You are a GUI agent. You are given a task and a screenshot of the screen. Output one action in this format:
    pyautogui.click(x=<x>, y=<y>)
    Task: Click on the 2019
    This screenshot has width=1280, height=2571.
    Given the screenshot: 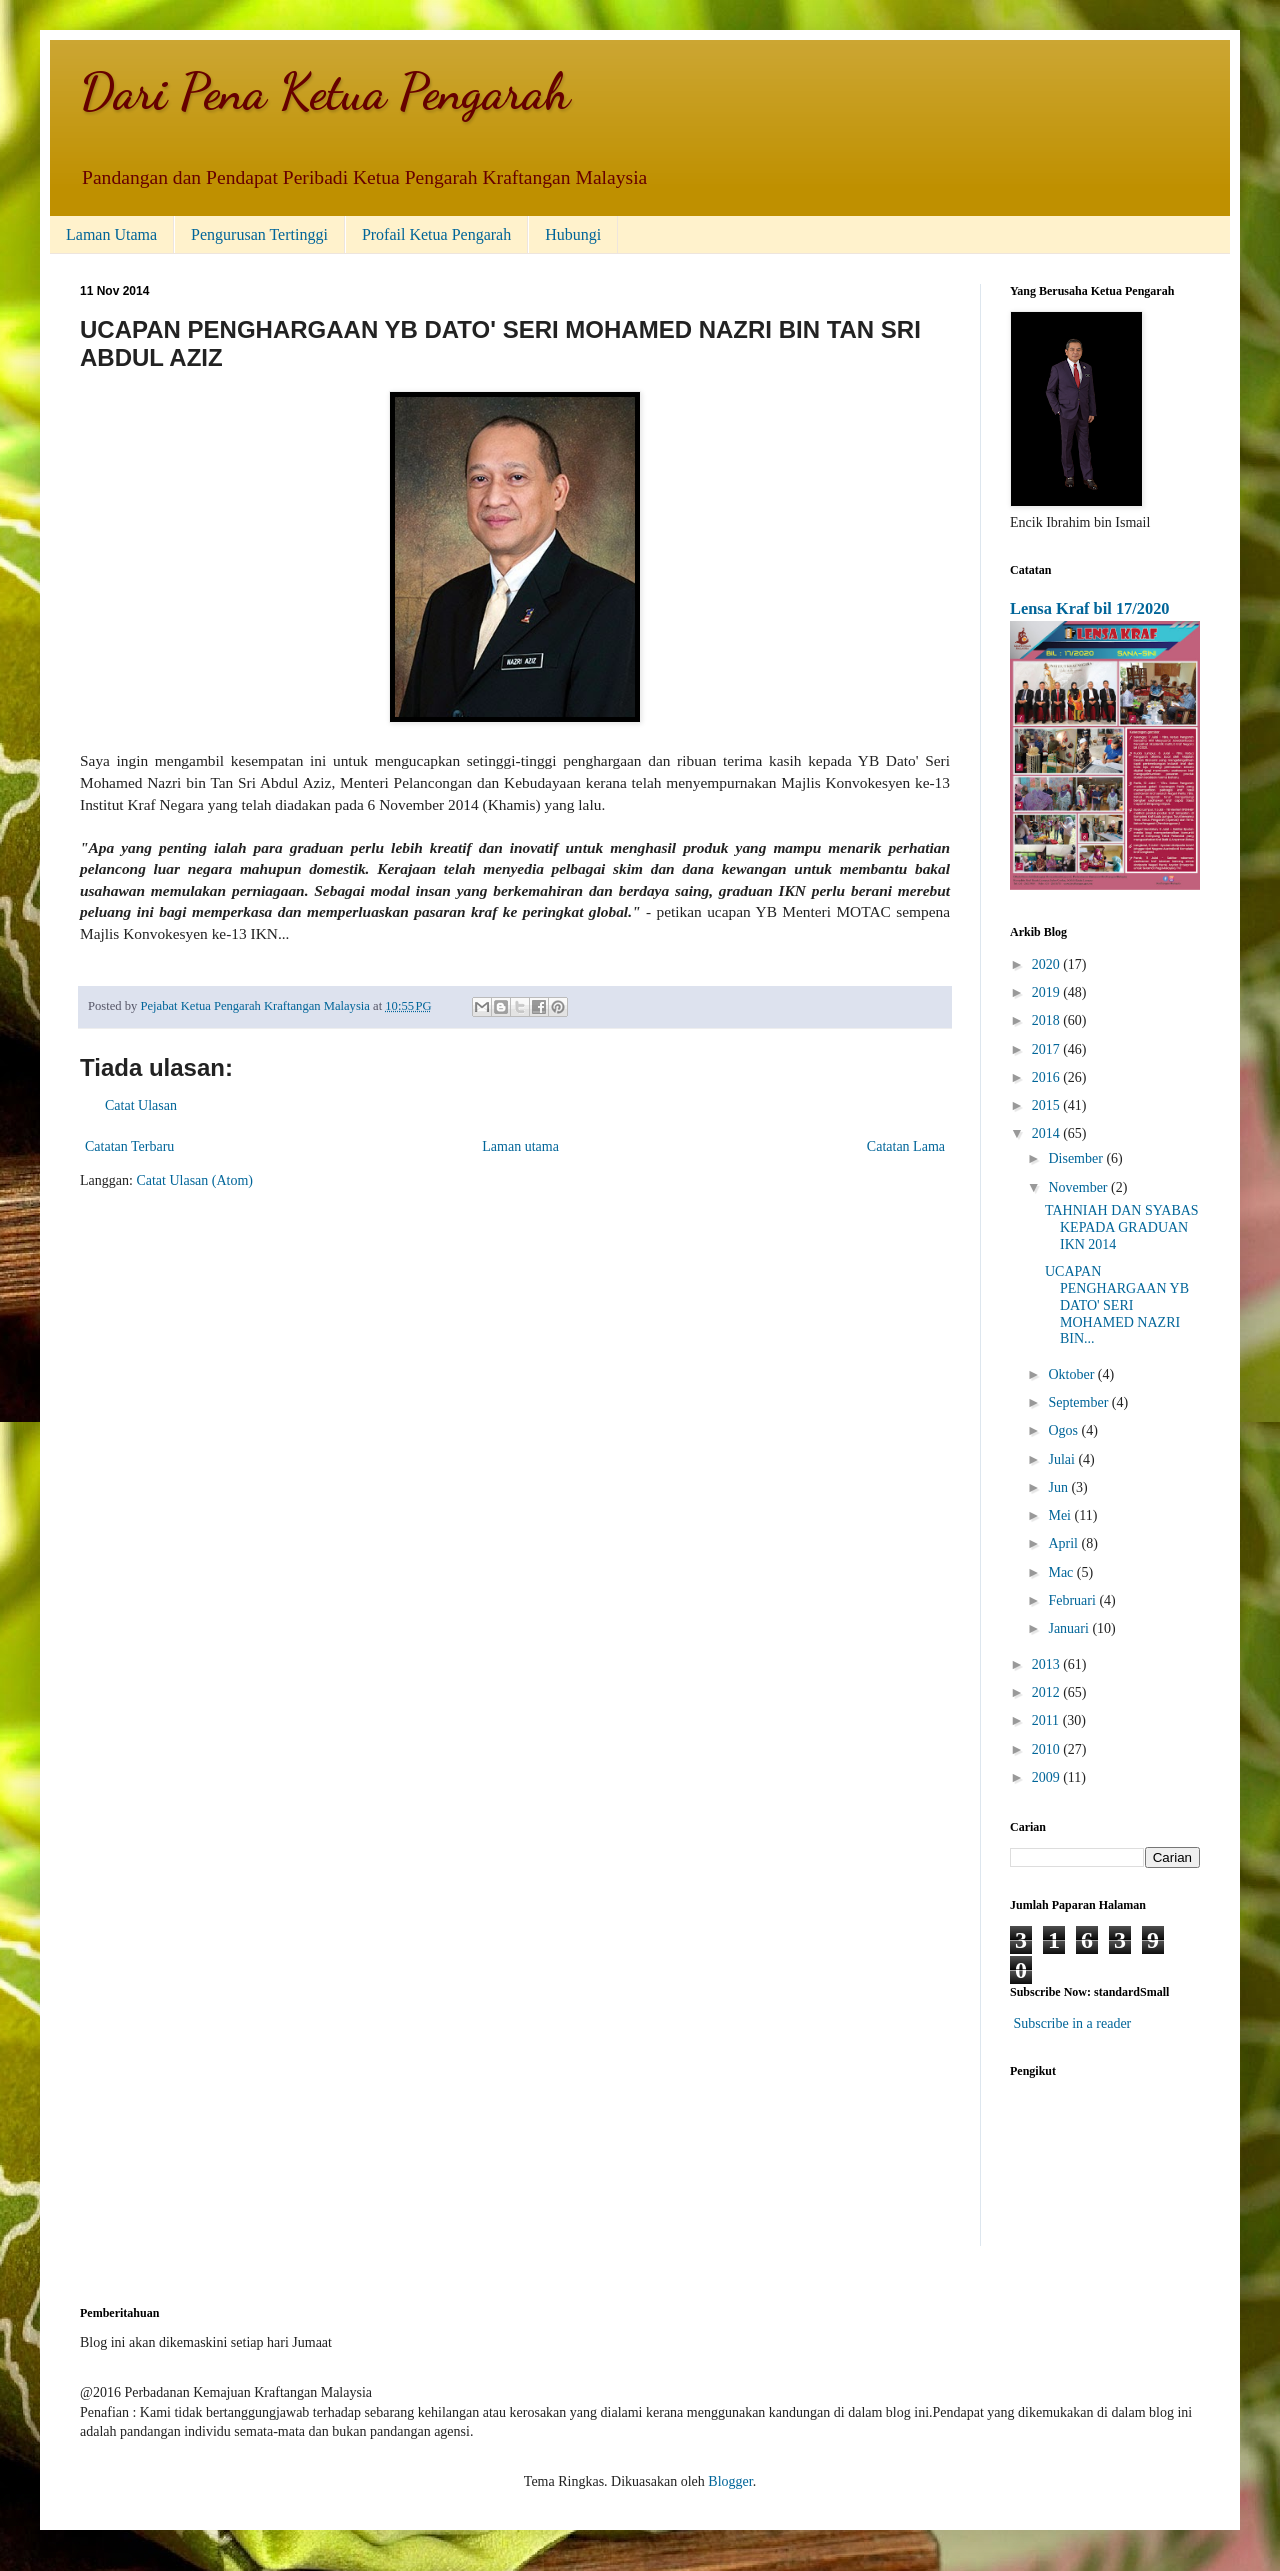 What is the action you would take?
    pyautogui.click(x=1048, y=992)
    